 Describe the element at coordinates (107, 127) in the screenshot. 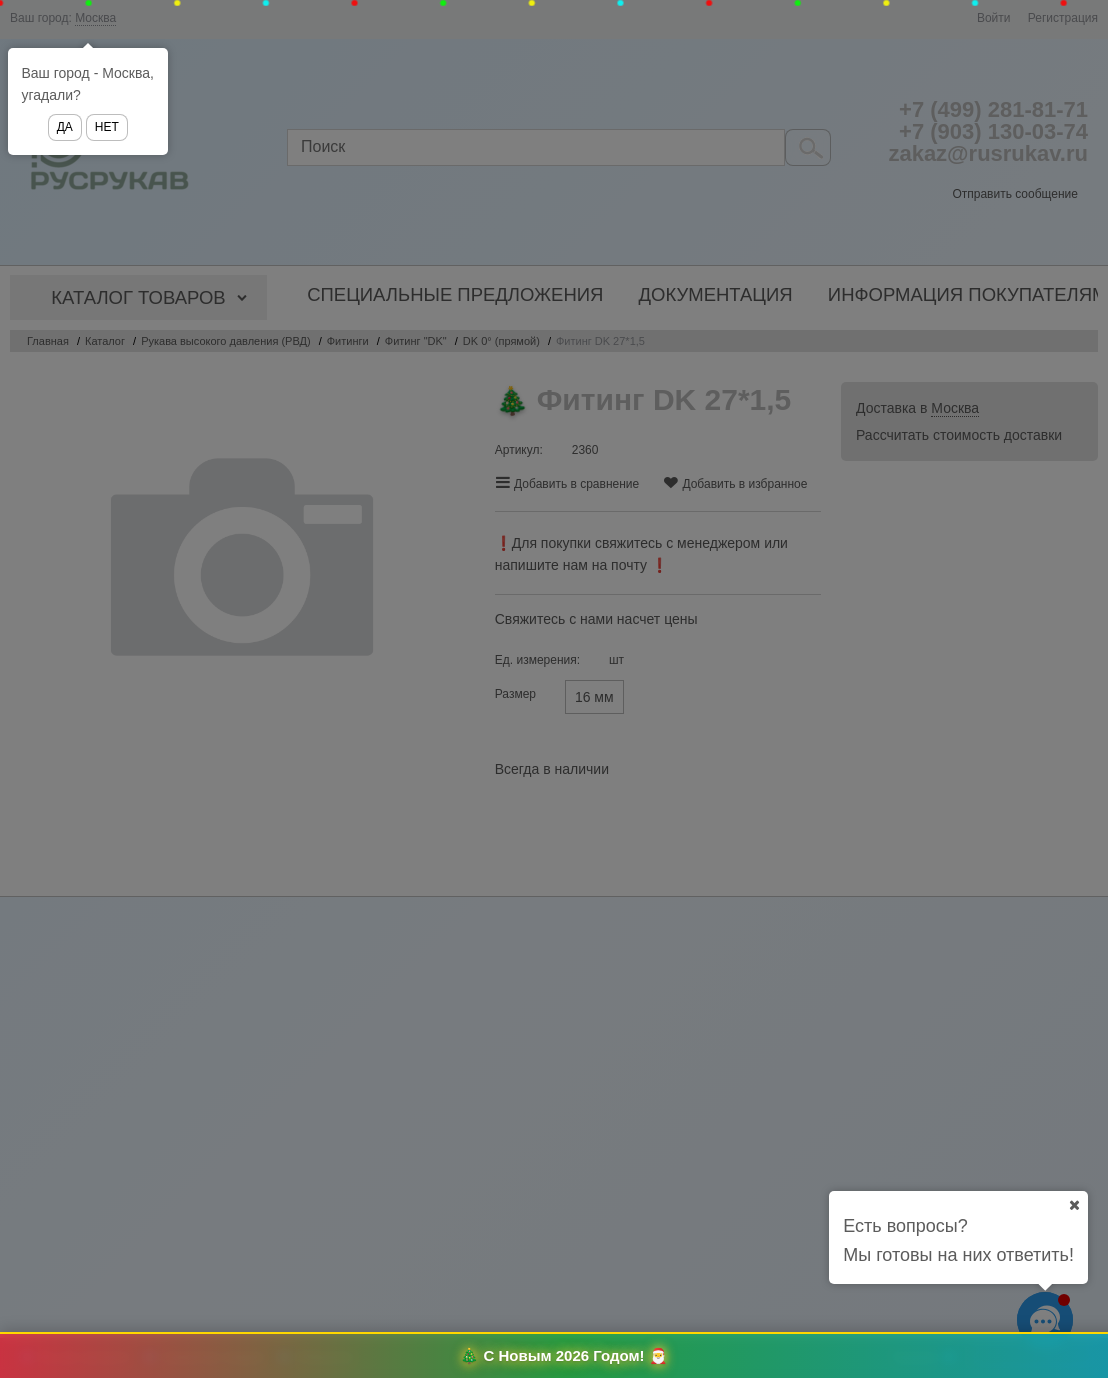

I see `Нет` at that location.